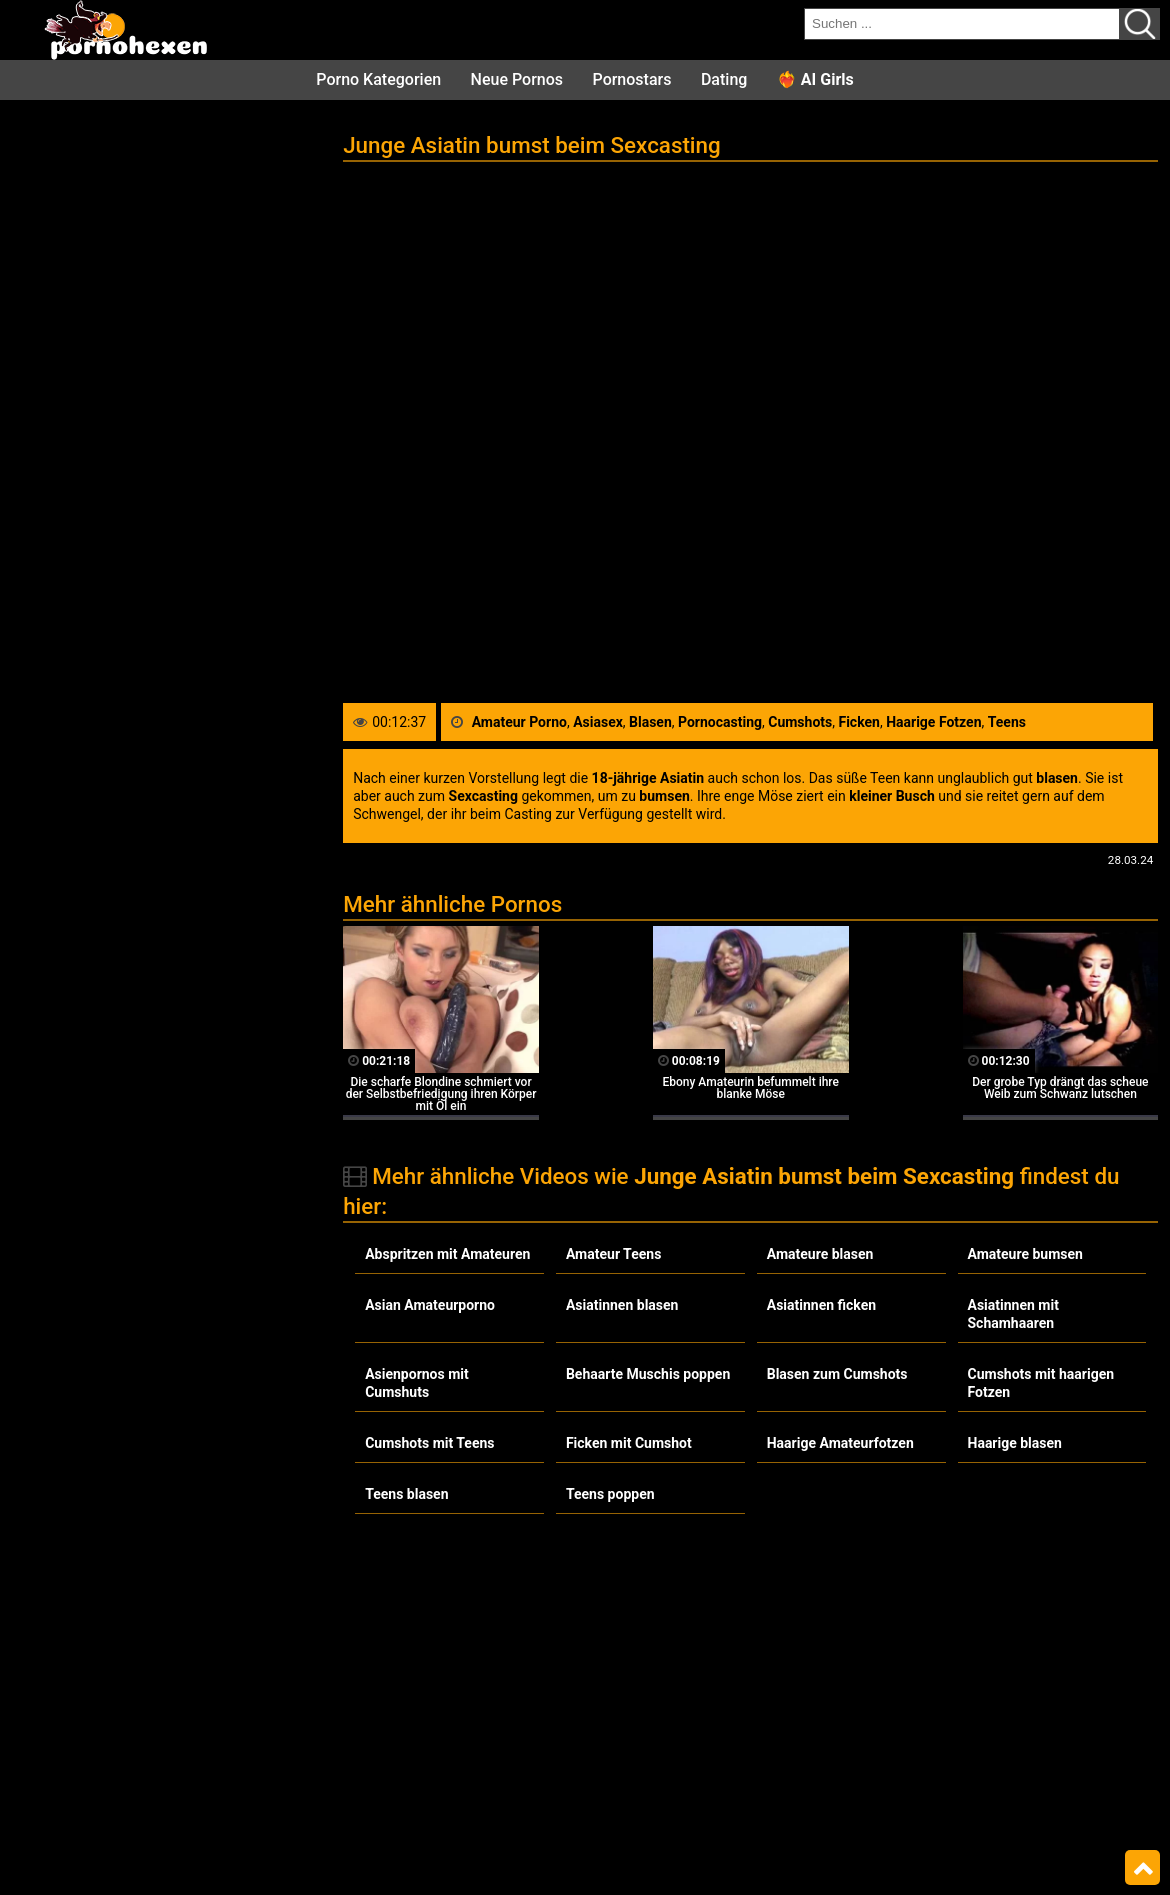  What do you see at coordinates (724, 79) in the screenshot?
I see `Dating` at bounding box center [724, 79].